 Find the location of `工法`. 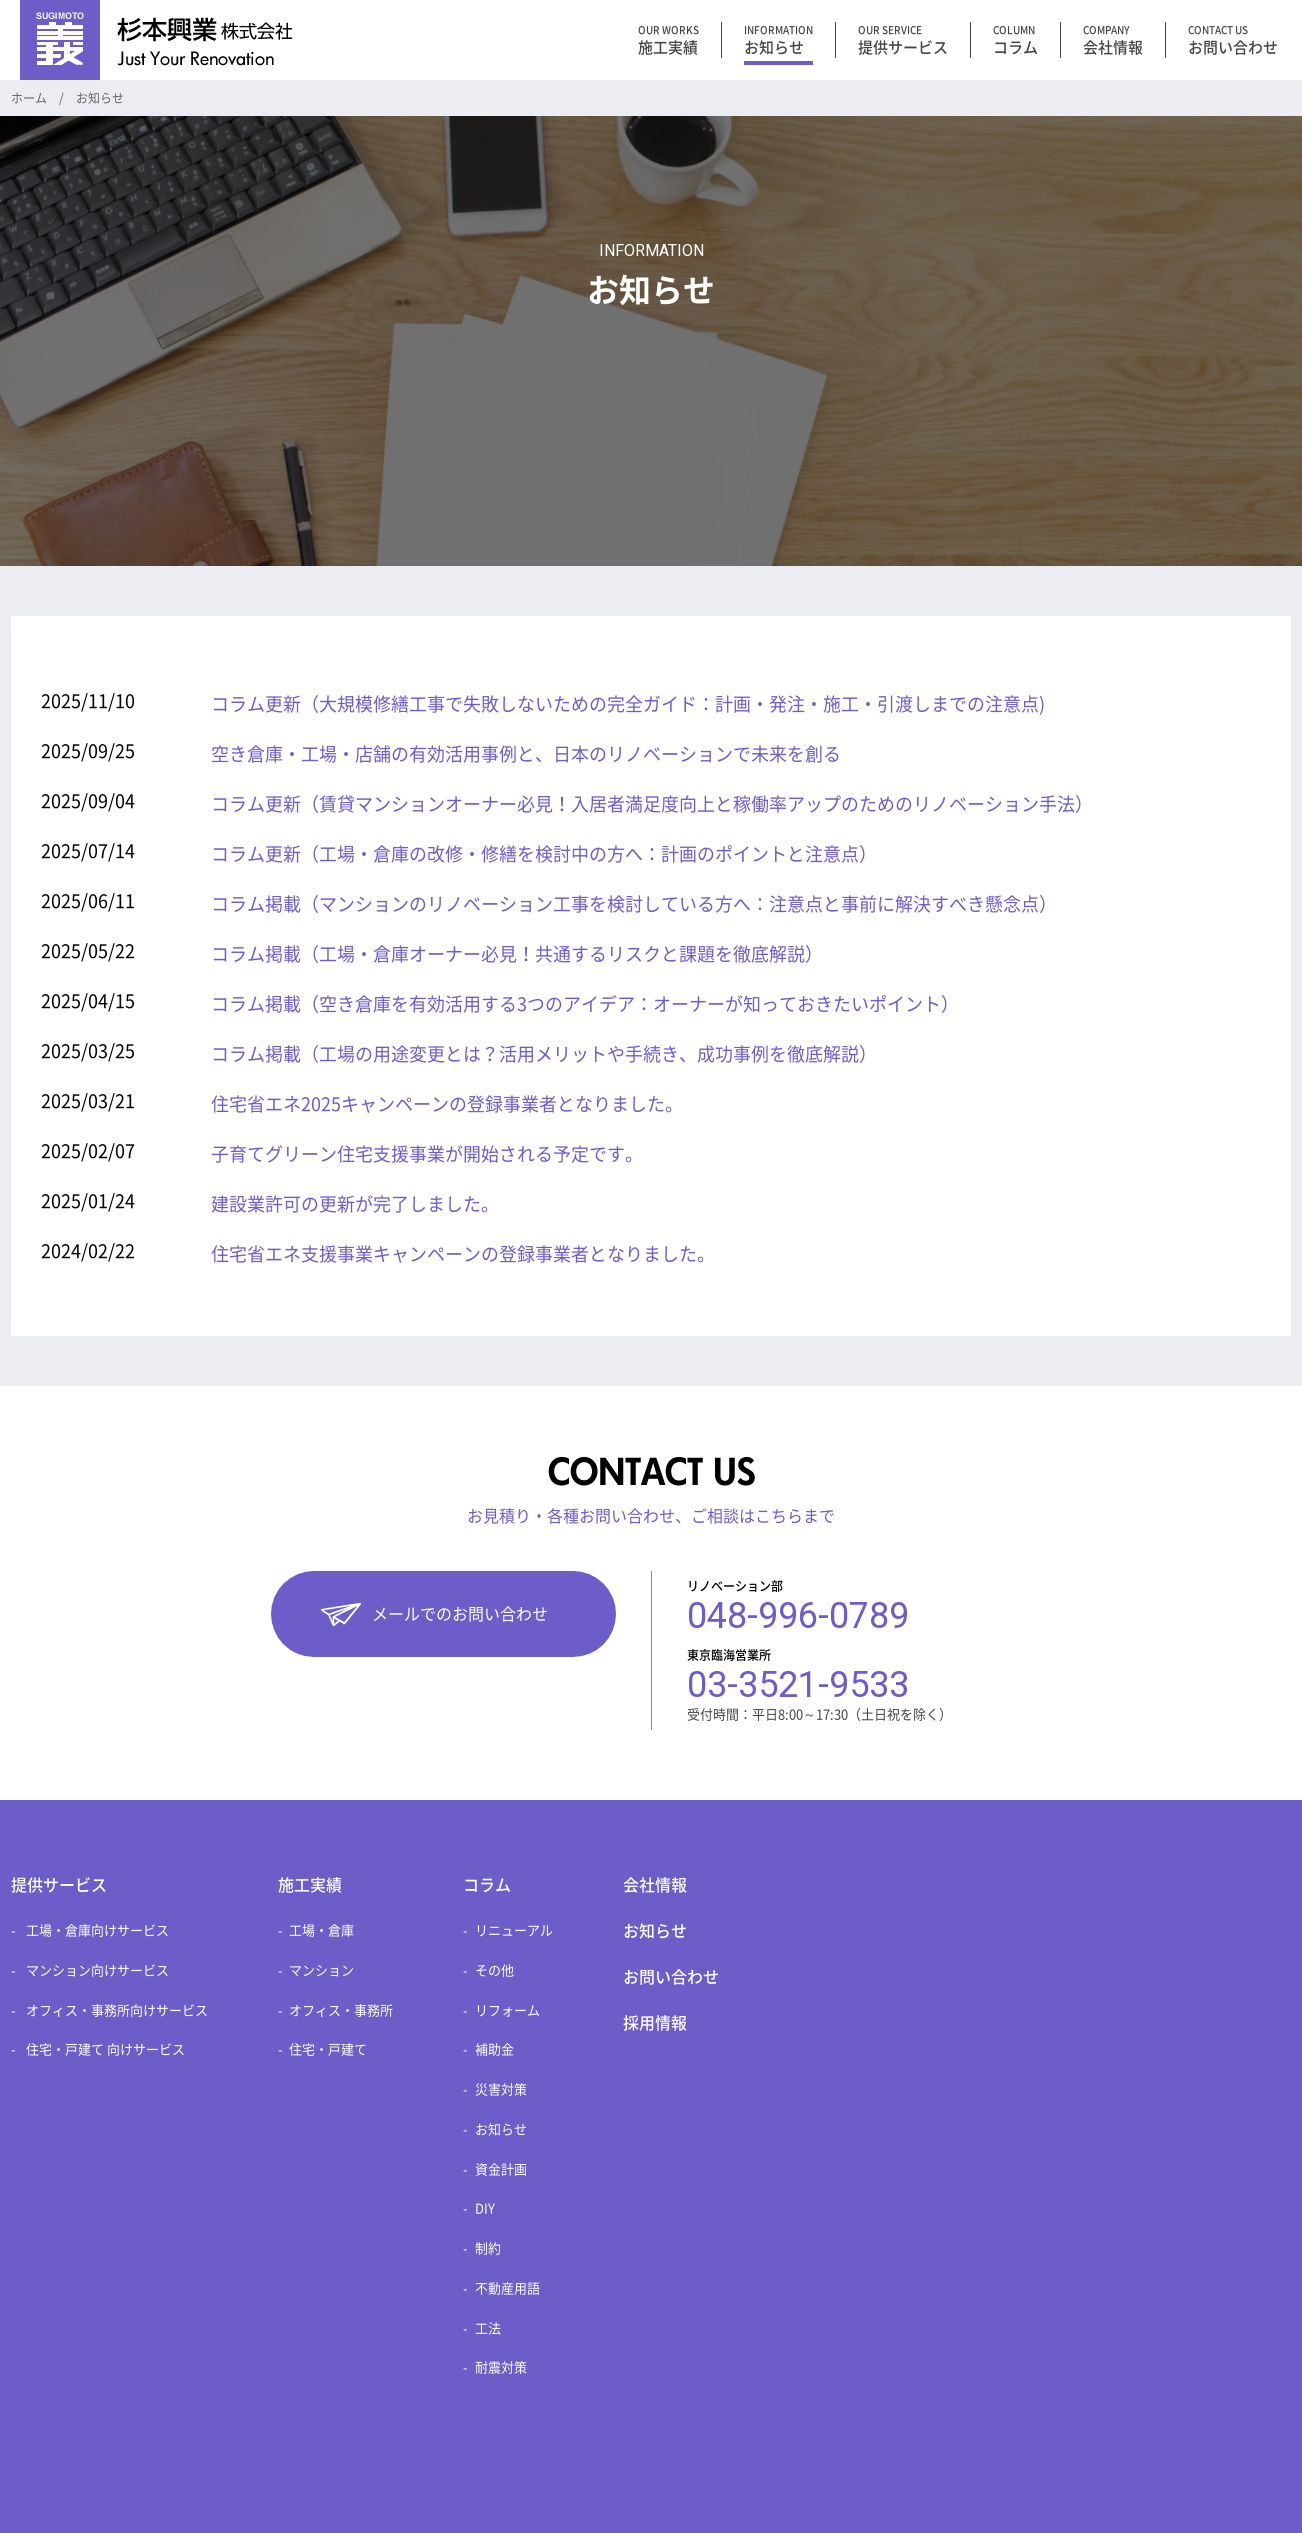

工法 is located at coordinates (488, 2328).